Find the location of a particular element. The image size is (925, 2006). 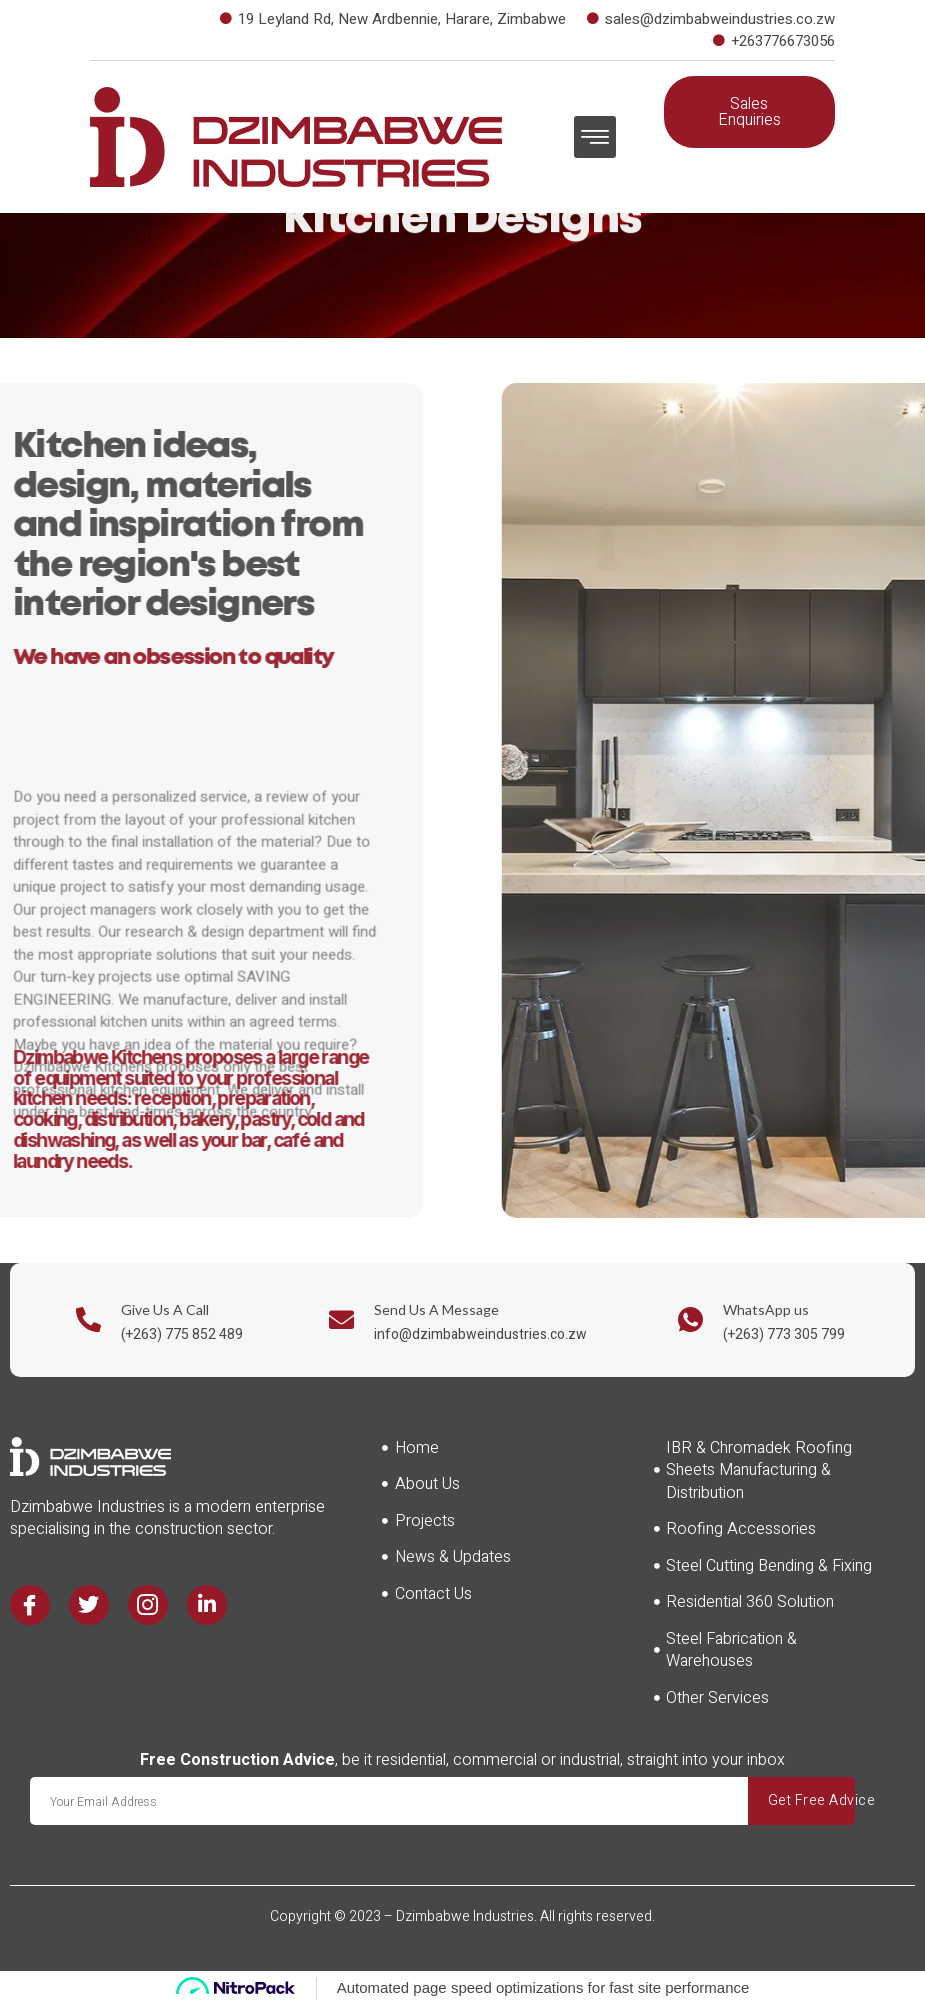

[Facebook] is located at coordinates (31, 1606).